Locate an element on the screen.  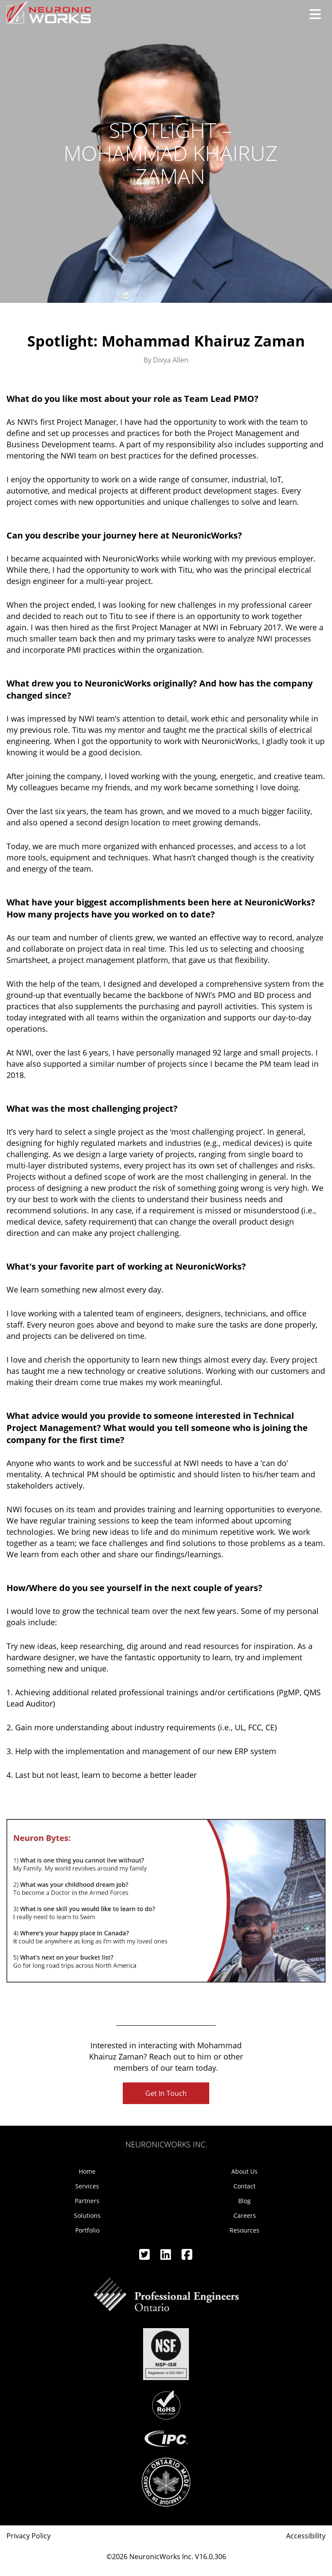
Careers is located at coordinates (244, 2215).